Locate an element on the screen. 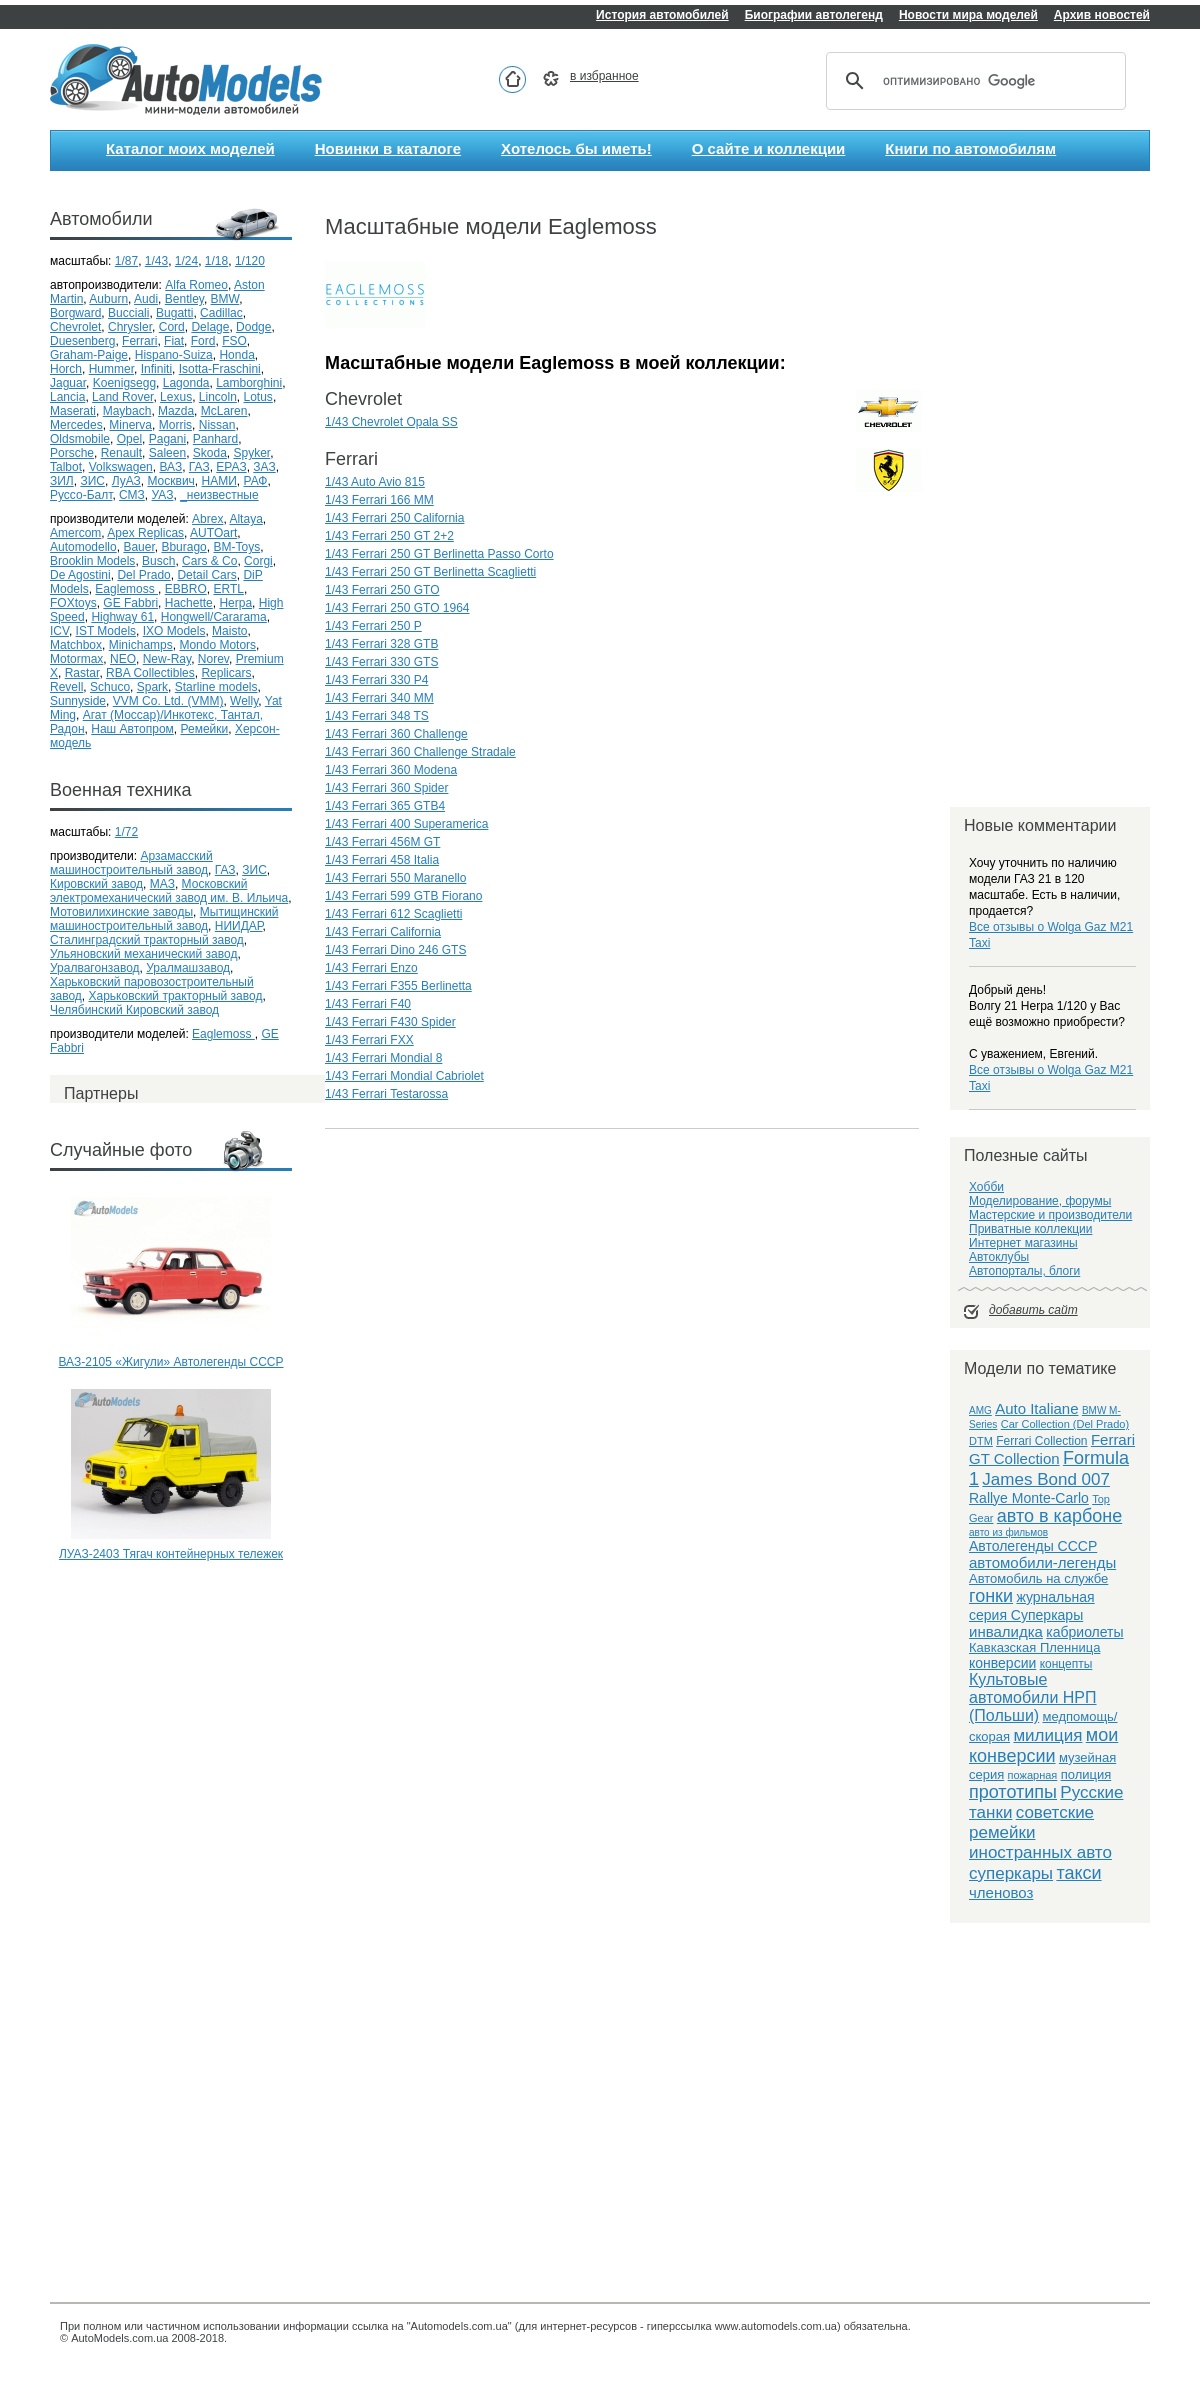 This screenshot has height=2399, width=1200. Биографии автолегенд is located at coordinates (814, 15).